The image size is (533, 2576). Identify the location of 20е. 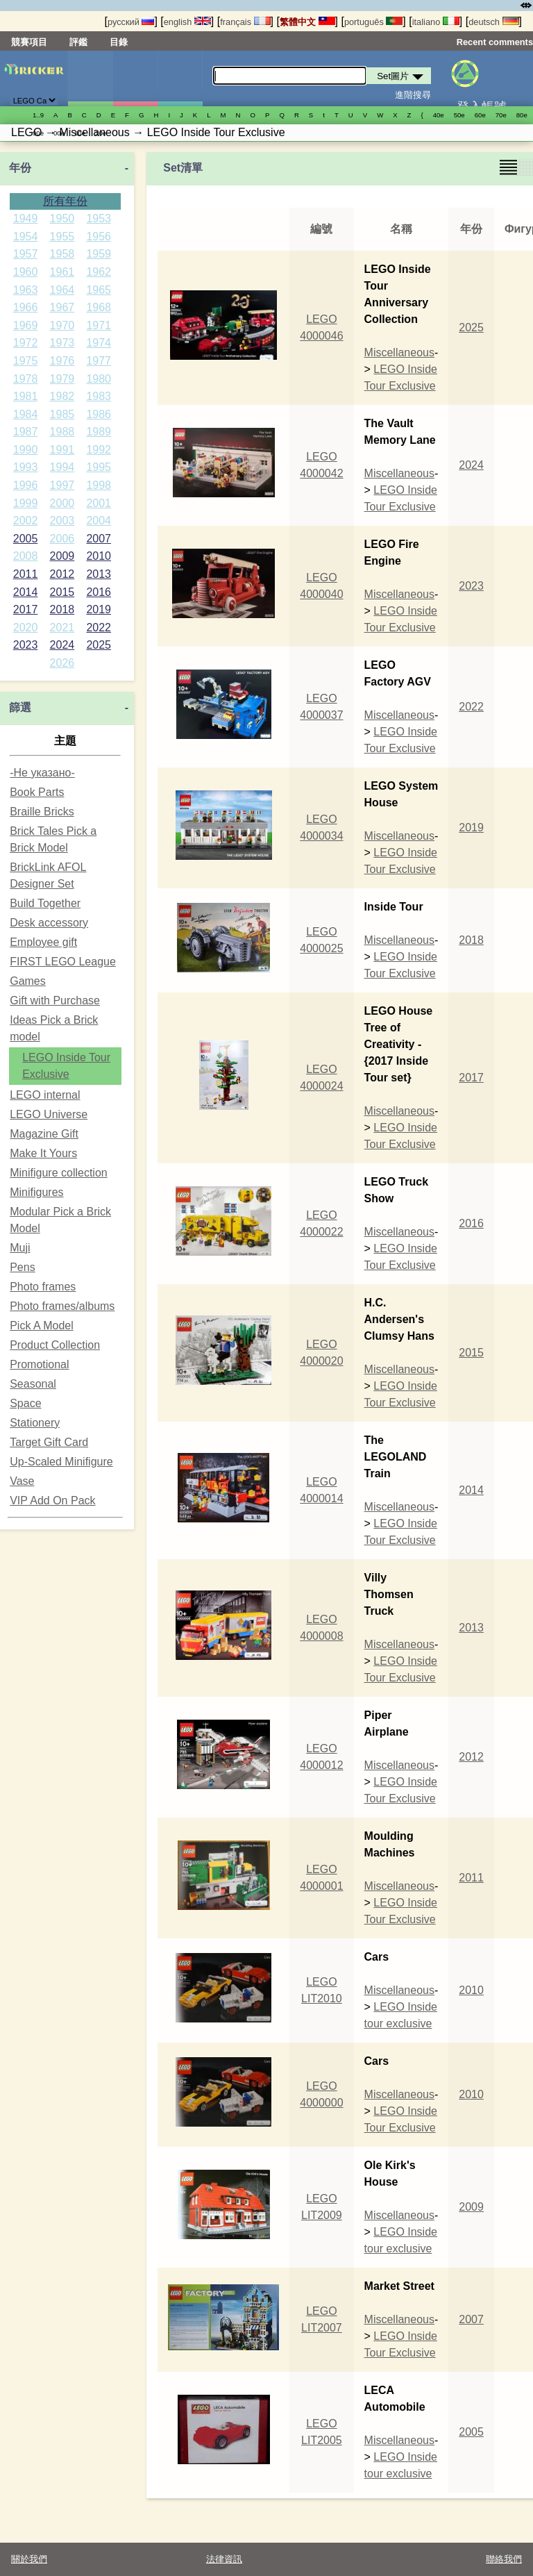
(100, 133).